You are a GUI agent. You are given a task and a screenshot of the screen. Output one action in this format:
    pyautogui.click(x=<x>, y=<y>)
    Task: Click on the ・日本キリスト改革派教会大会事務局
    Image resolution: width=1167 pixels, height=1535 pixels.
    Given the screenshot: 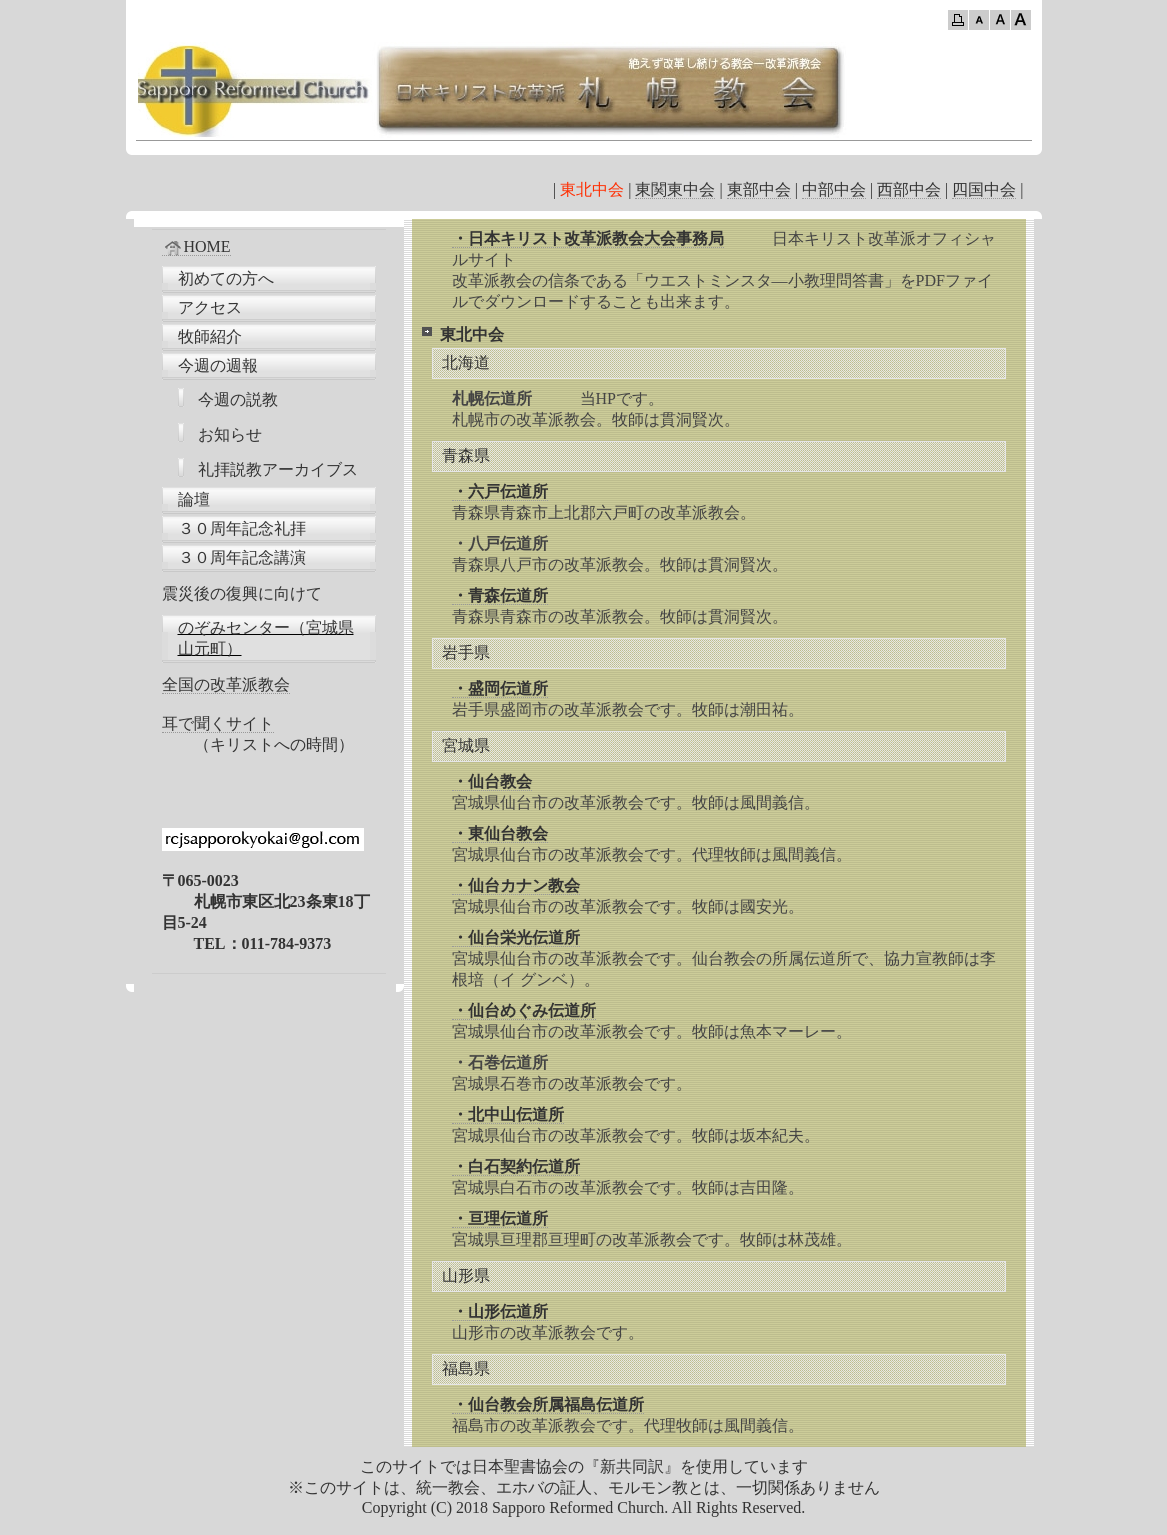 What is the action you would take?
    pyautogui.click(x=588, y=238)
    